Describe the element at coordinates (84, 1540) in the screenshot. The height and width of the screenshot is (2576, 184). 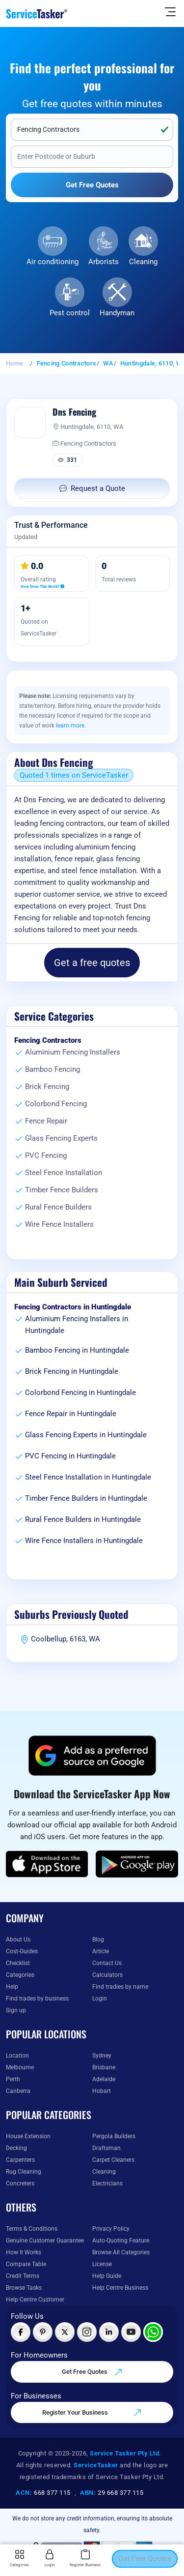
I see `Wire Fence Installers in Huntingdale` at that location.